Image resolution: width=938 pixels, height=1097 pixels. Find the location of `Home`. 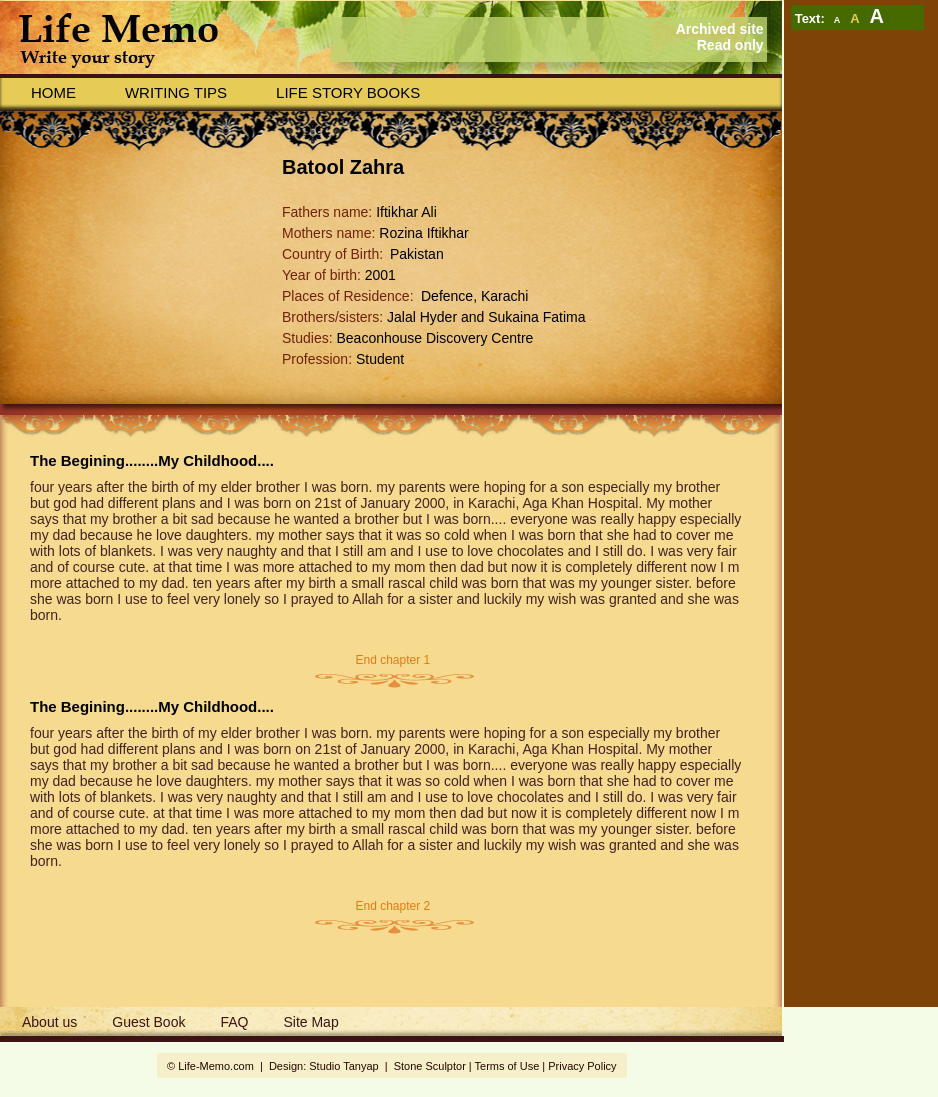

Home is located at coordinates (53, 92).